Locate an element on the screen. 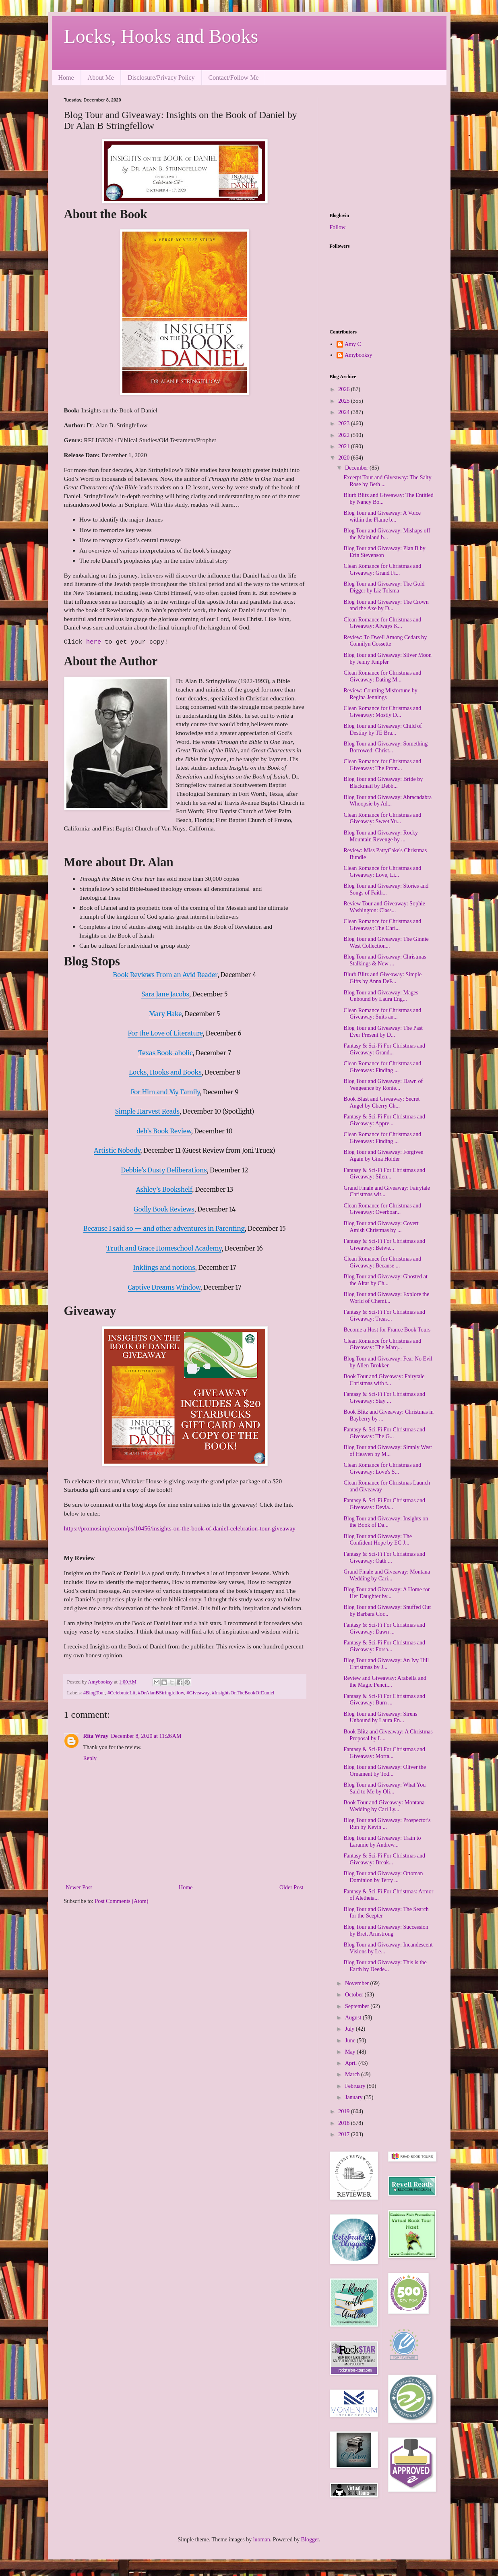 Image resolution: width=498 pixels, height=2576 pixels. Locks, Hooks and Books is located at coordinates (161, 36).